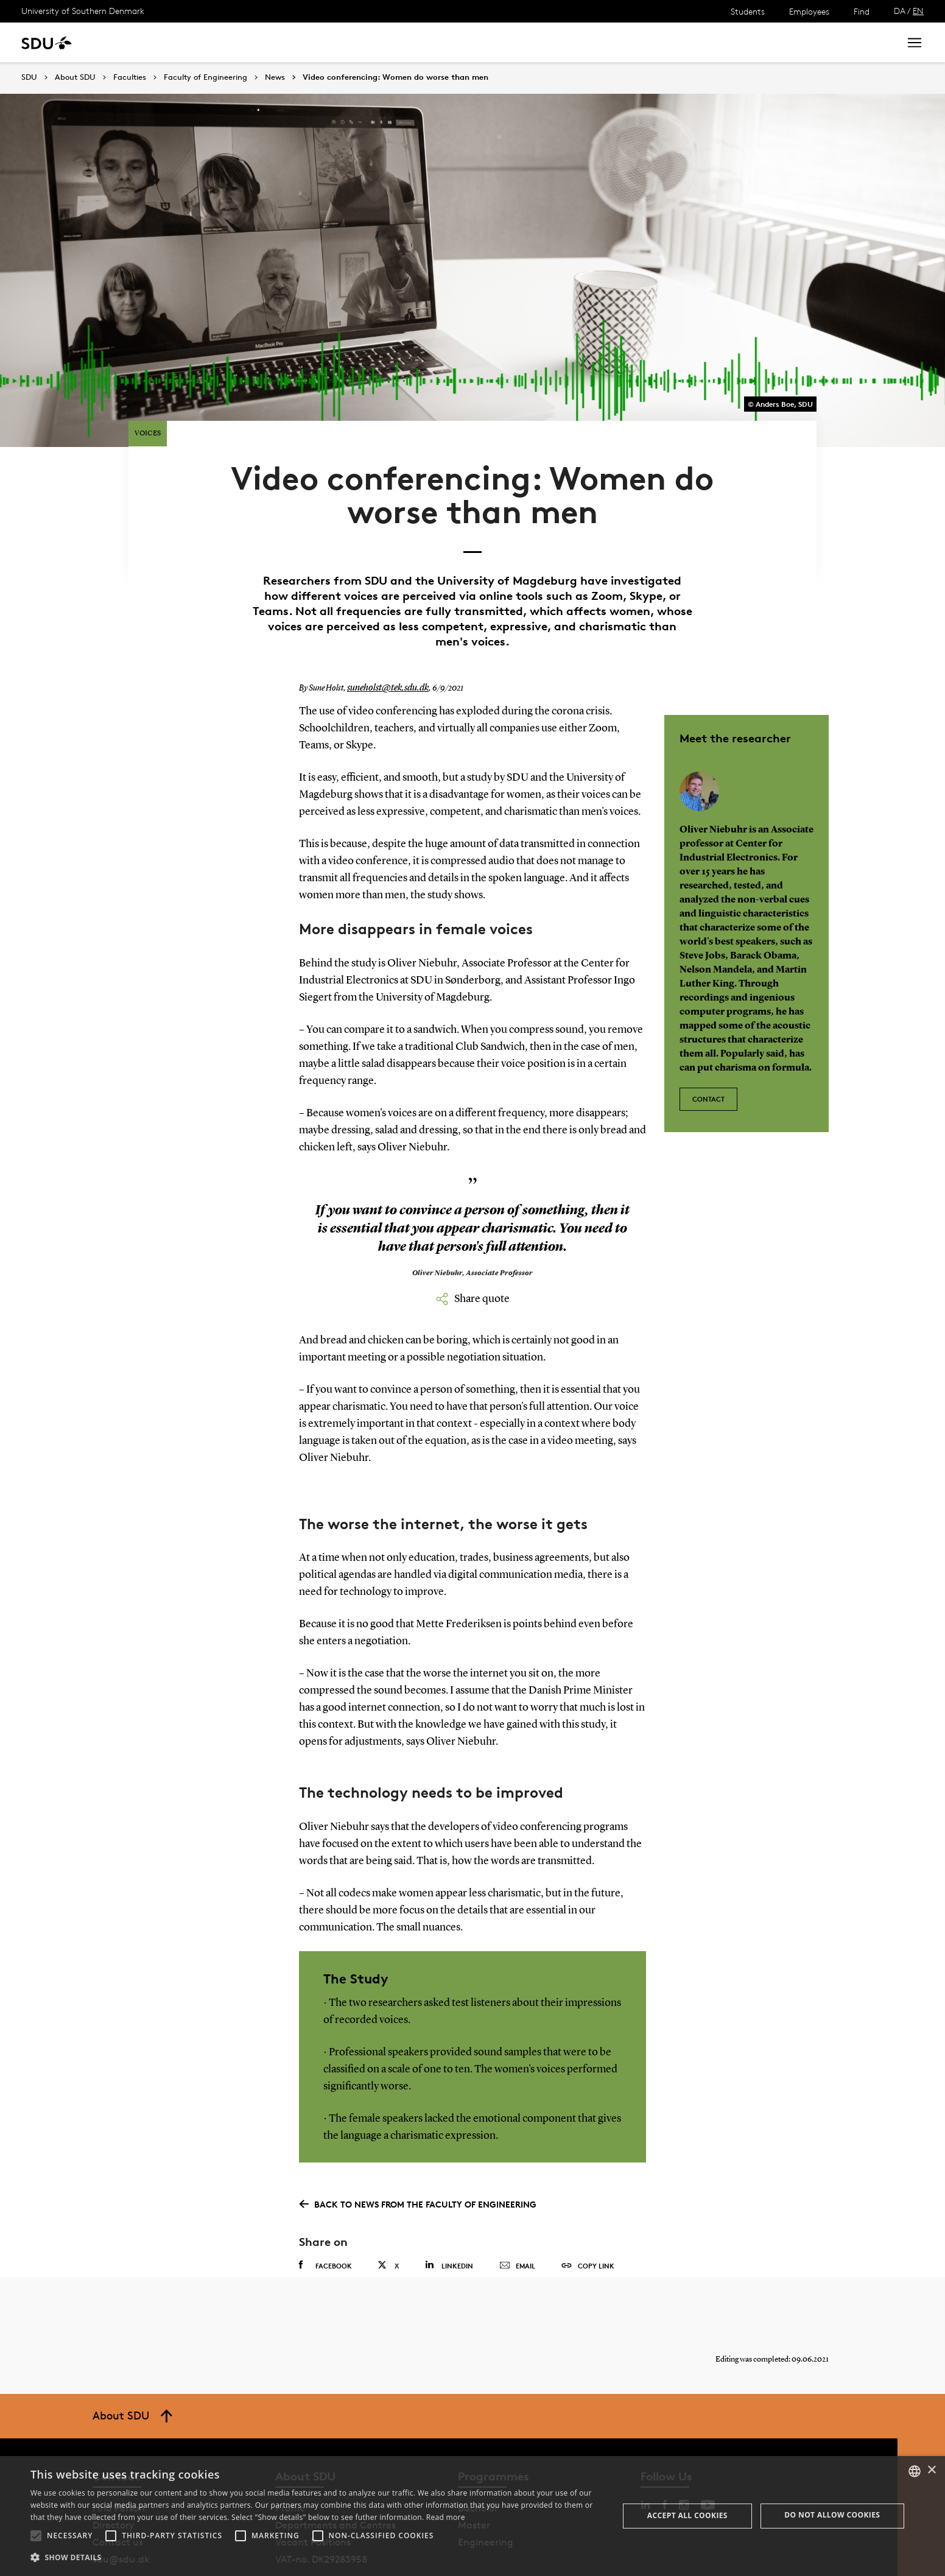  I want to click on SDU, so click(29, 77).